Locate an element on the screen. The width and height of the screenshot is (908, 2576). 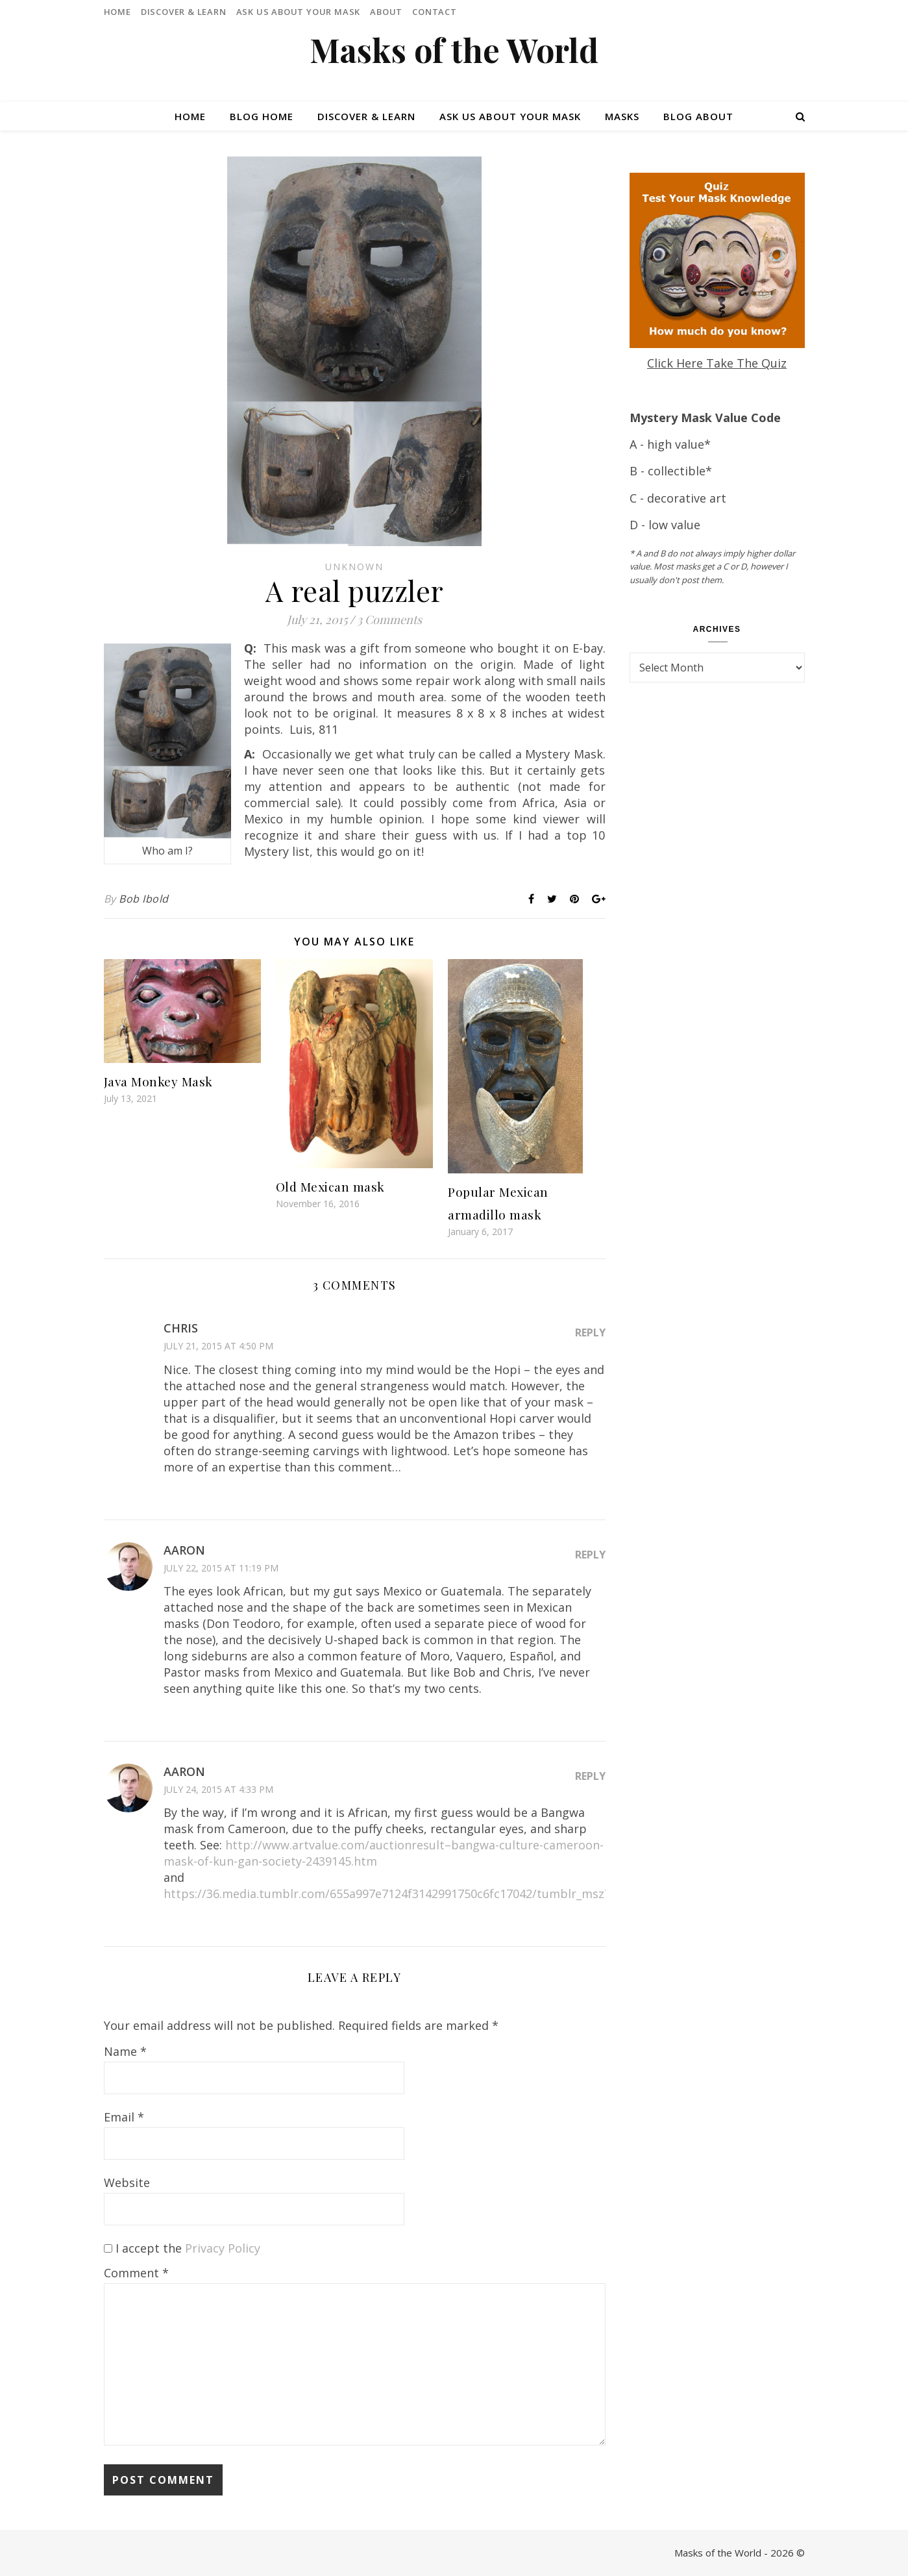
Comment is located at coordinates (136, 2273).